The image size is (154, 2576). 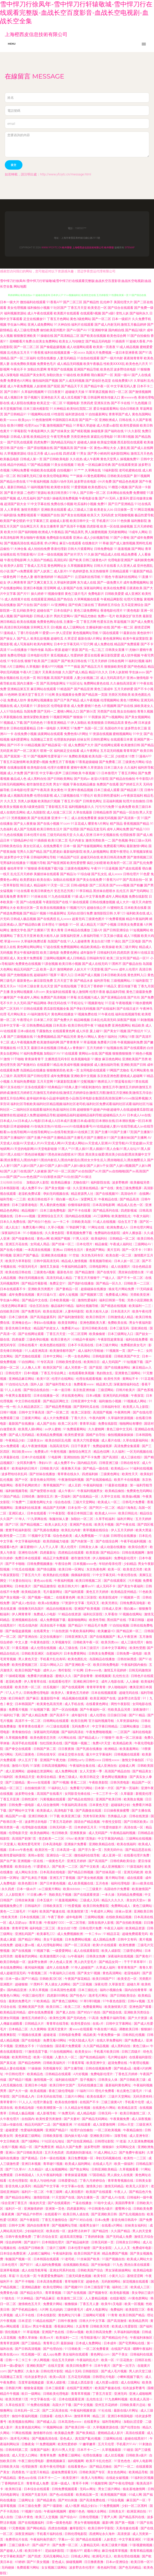 What do you see at coordinates (48, 936) in the screenshot?
I see `欧美大粗吊人妖` at bounding box center [48, 936].